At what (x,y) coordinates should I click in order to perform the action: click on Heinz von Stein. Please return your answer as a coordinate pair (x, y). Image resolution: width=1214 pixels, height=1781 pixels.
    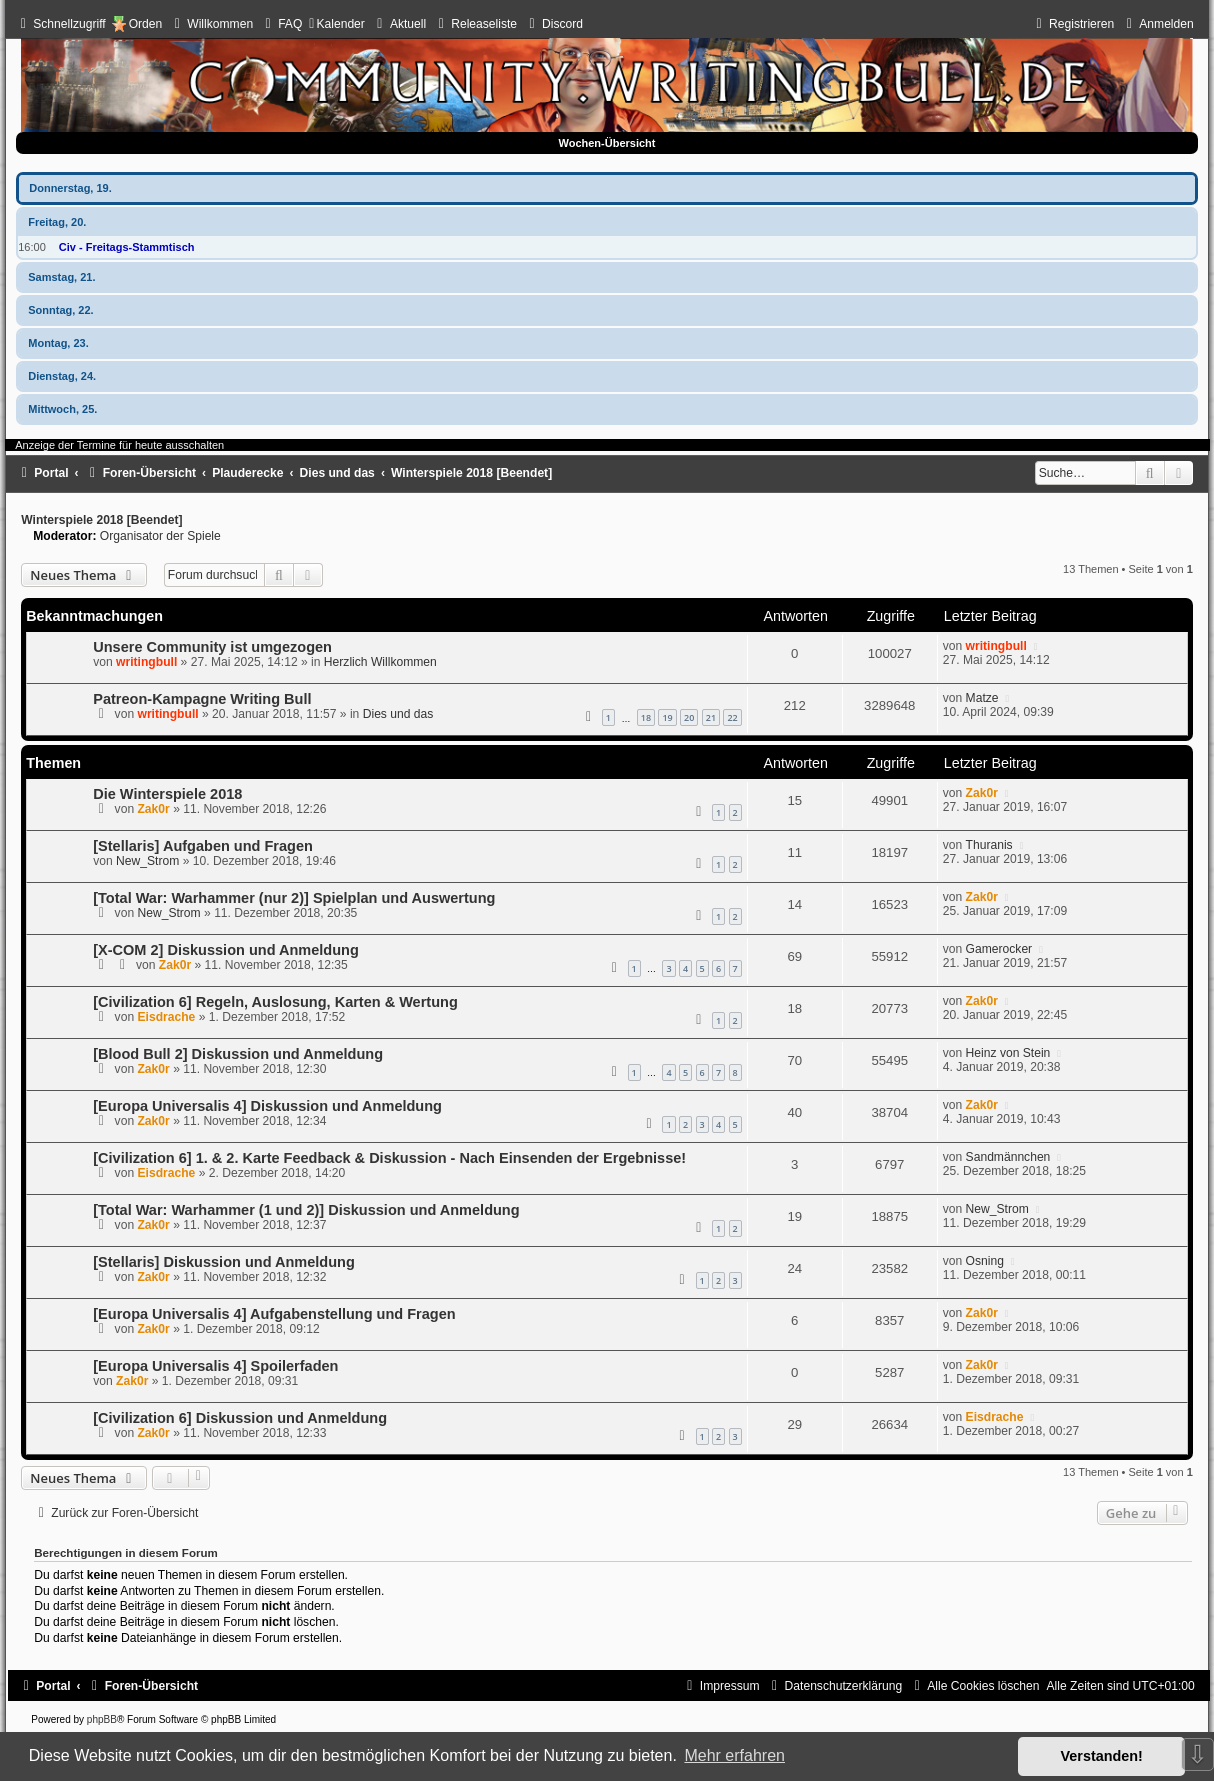
    Looking at the image, I should click on (1008, 1053).